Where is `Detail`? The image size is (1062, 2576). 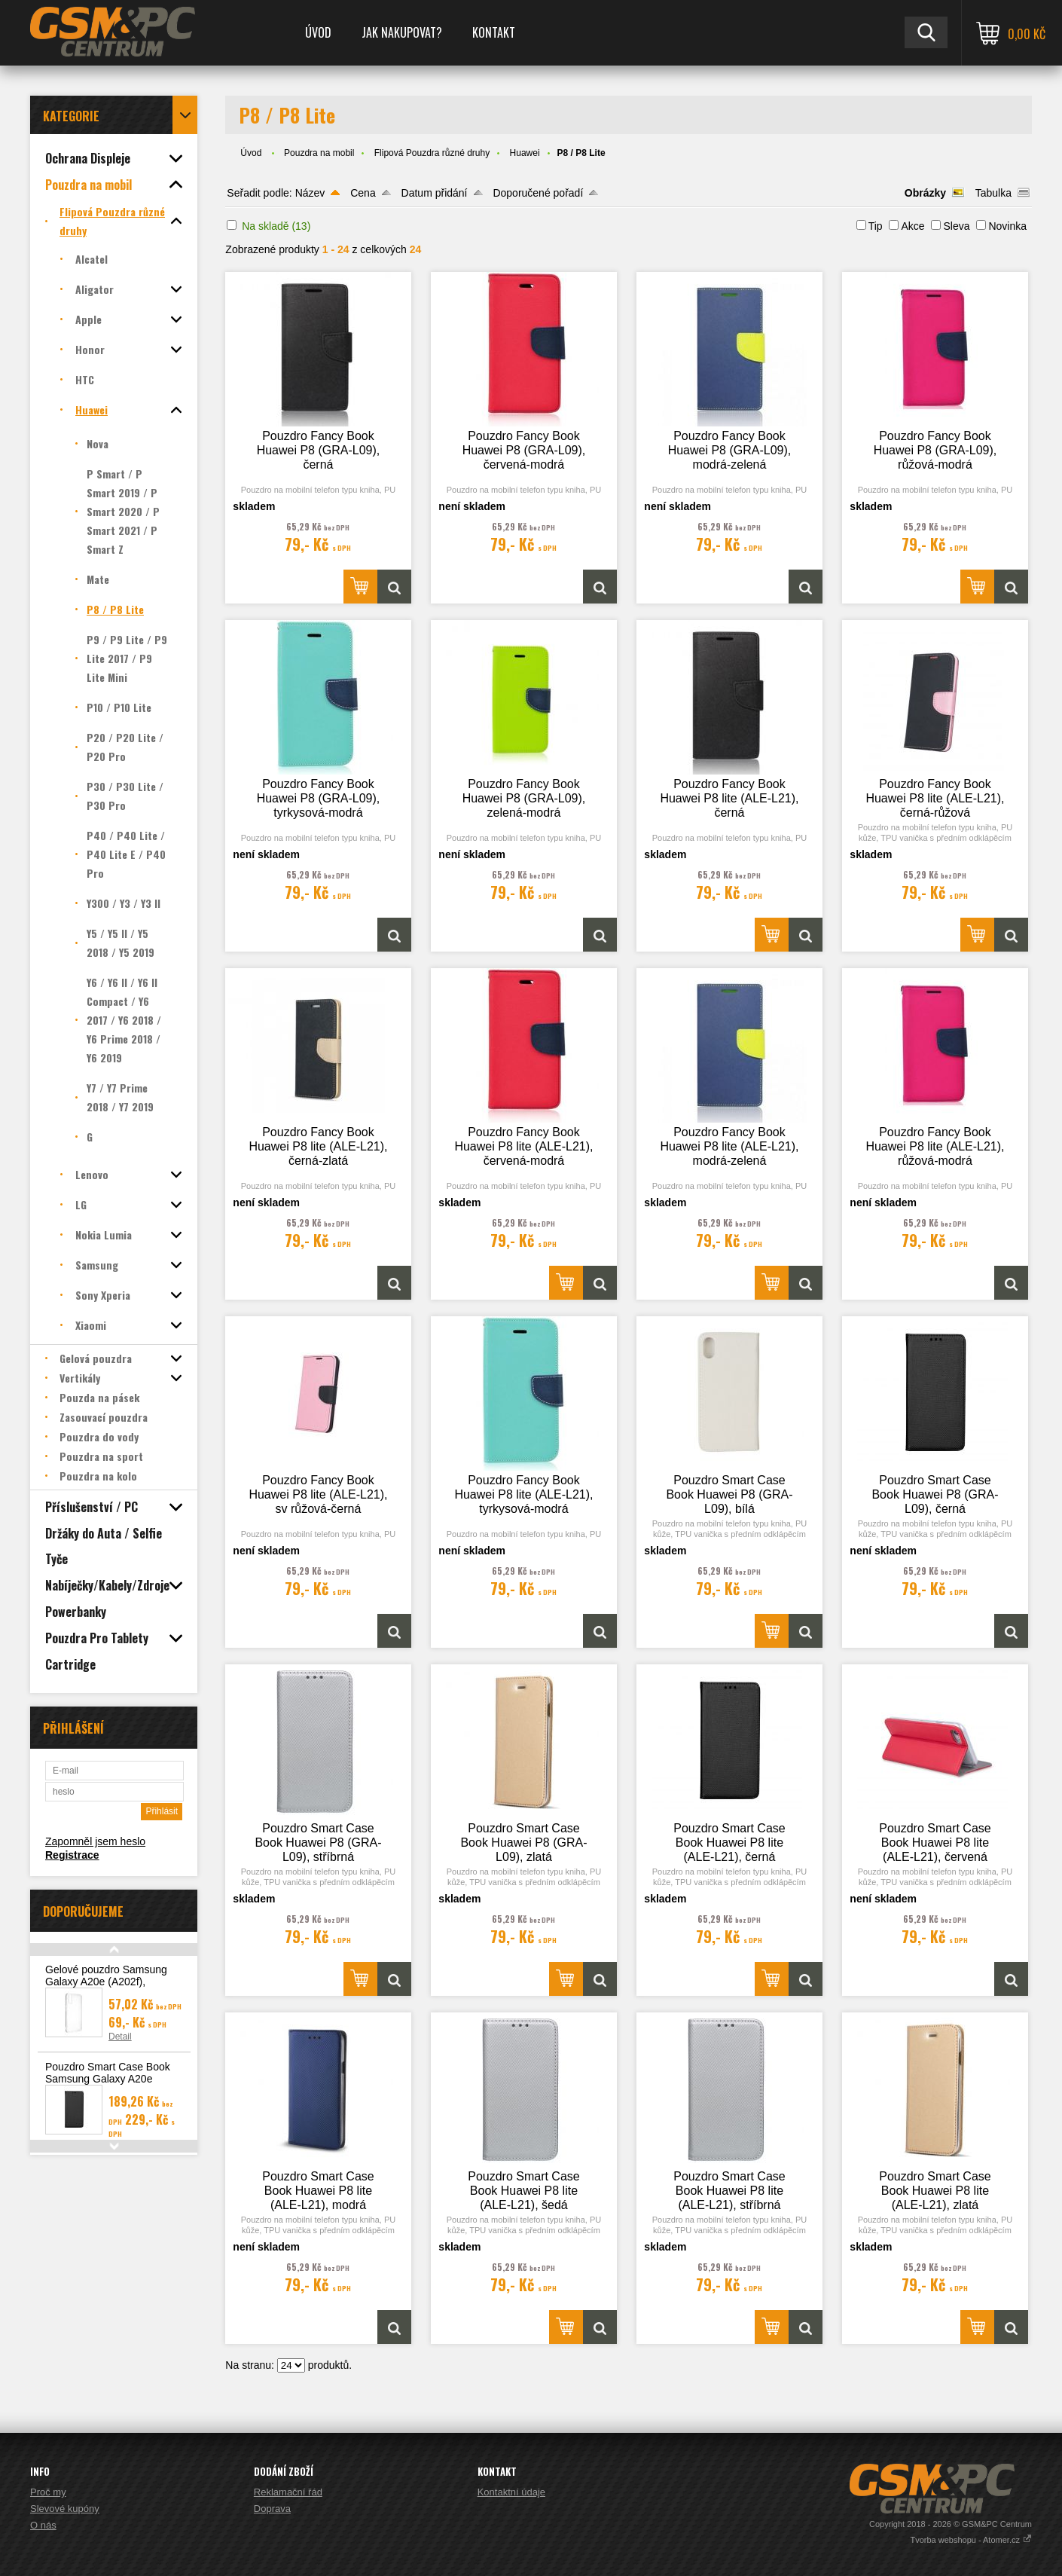
Detail is located at coordinates (120, 2036).